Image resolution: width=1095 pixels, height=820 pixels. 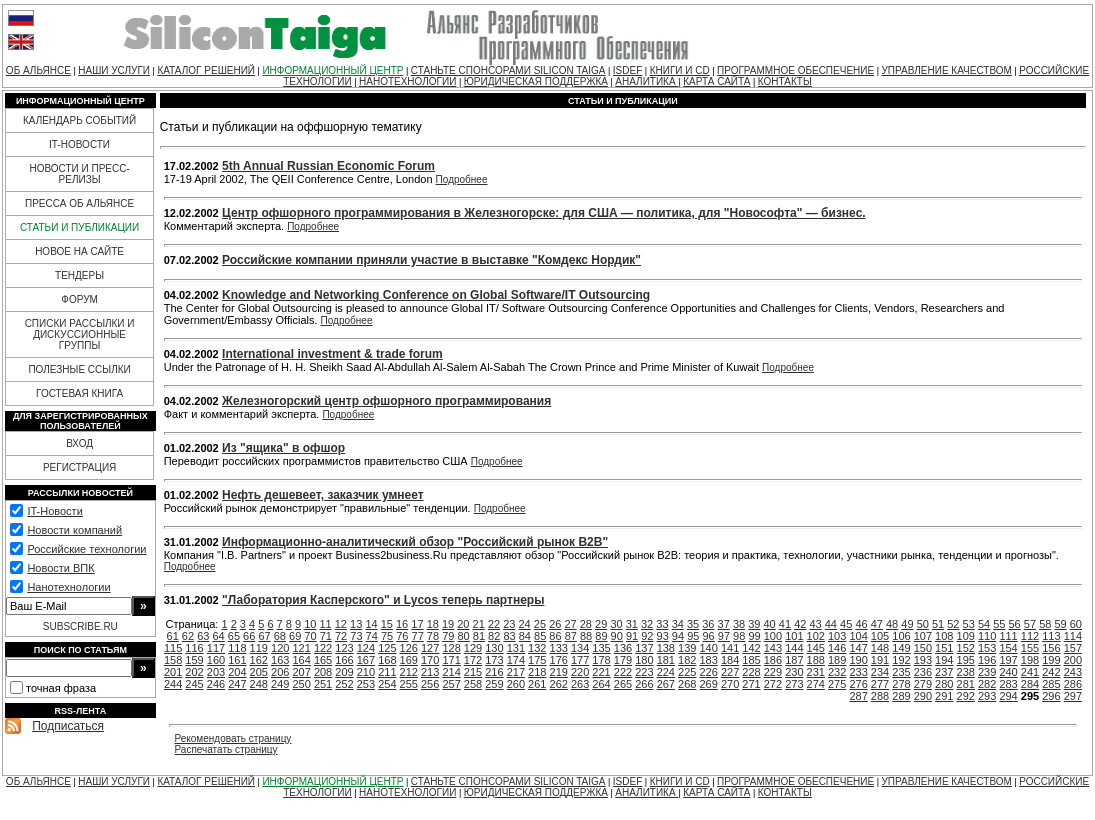 What do you see at coordinates (494, 672) in the screenshot?
I see `216` at bounding box center [494, 672].